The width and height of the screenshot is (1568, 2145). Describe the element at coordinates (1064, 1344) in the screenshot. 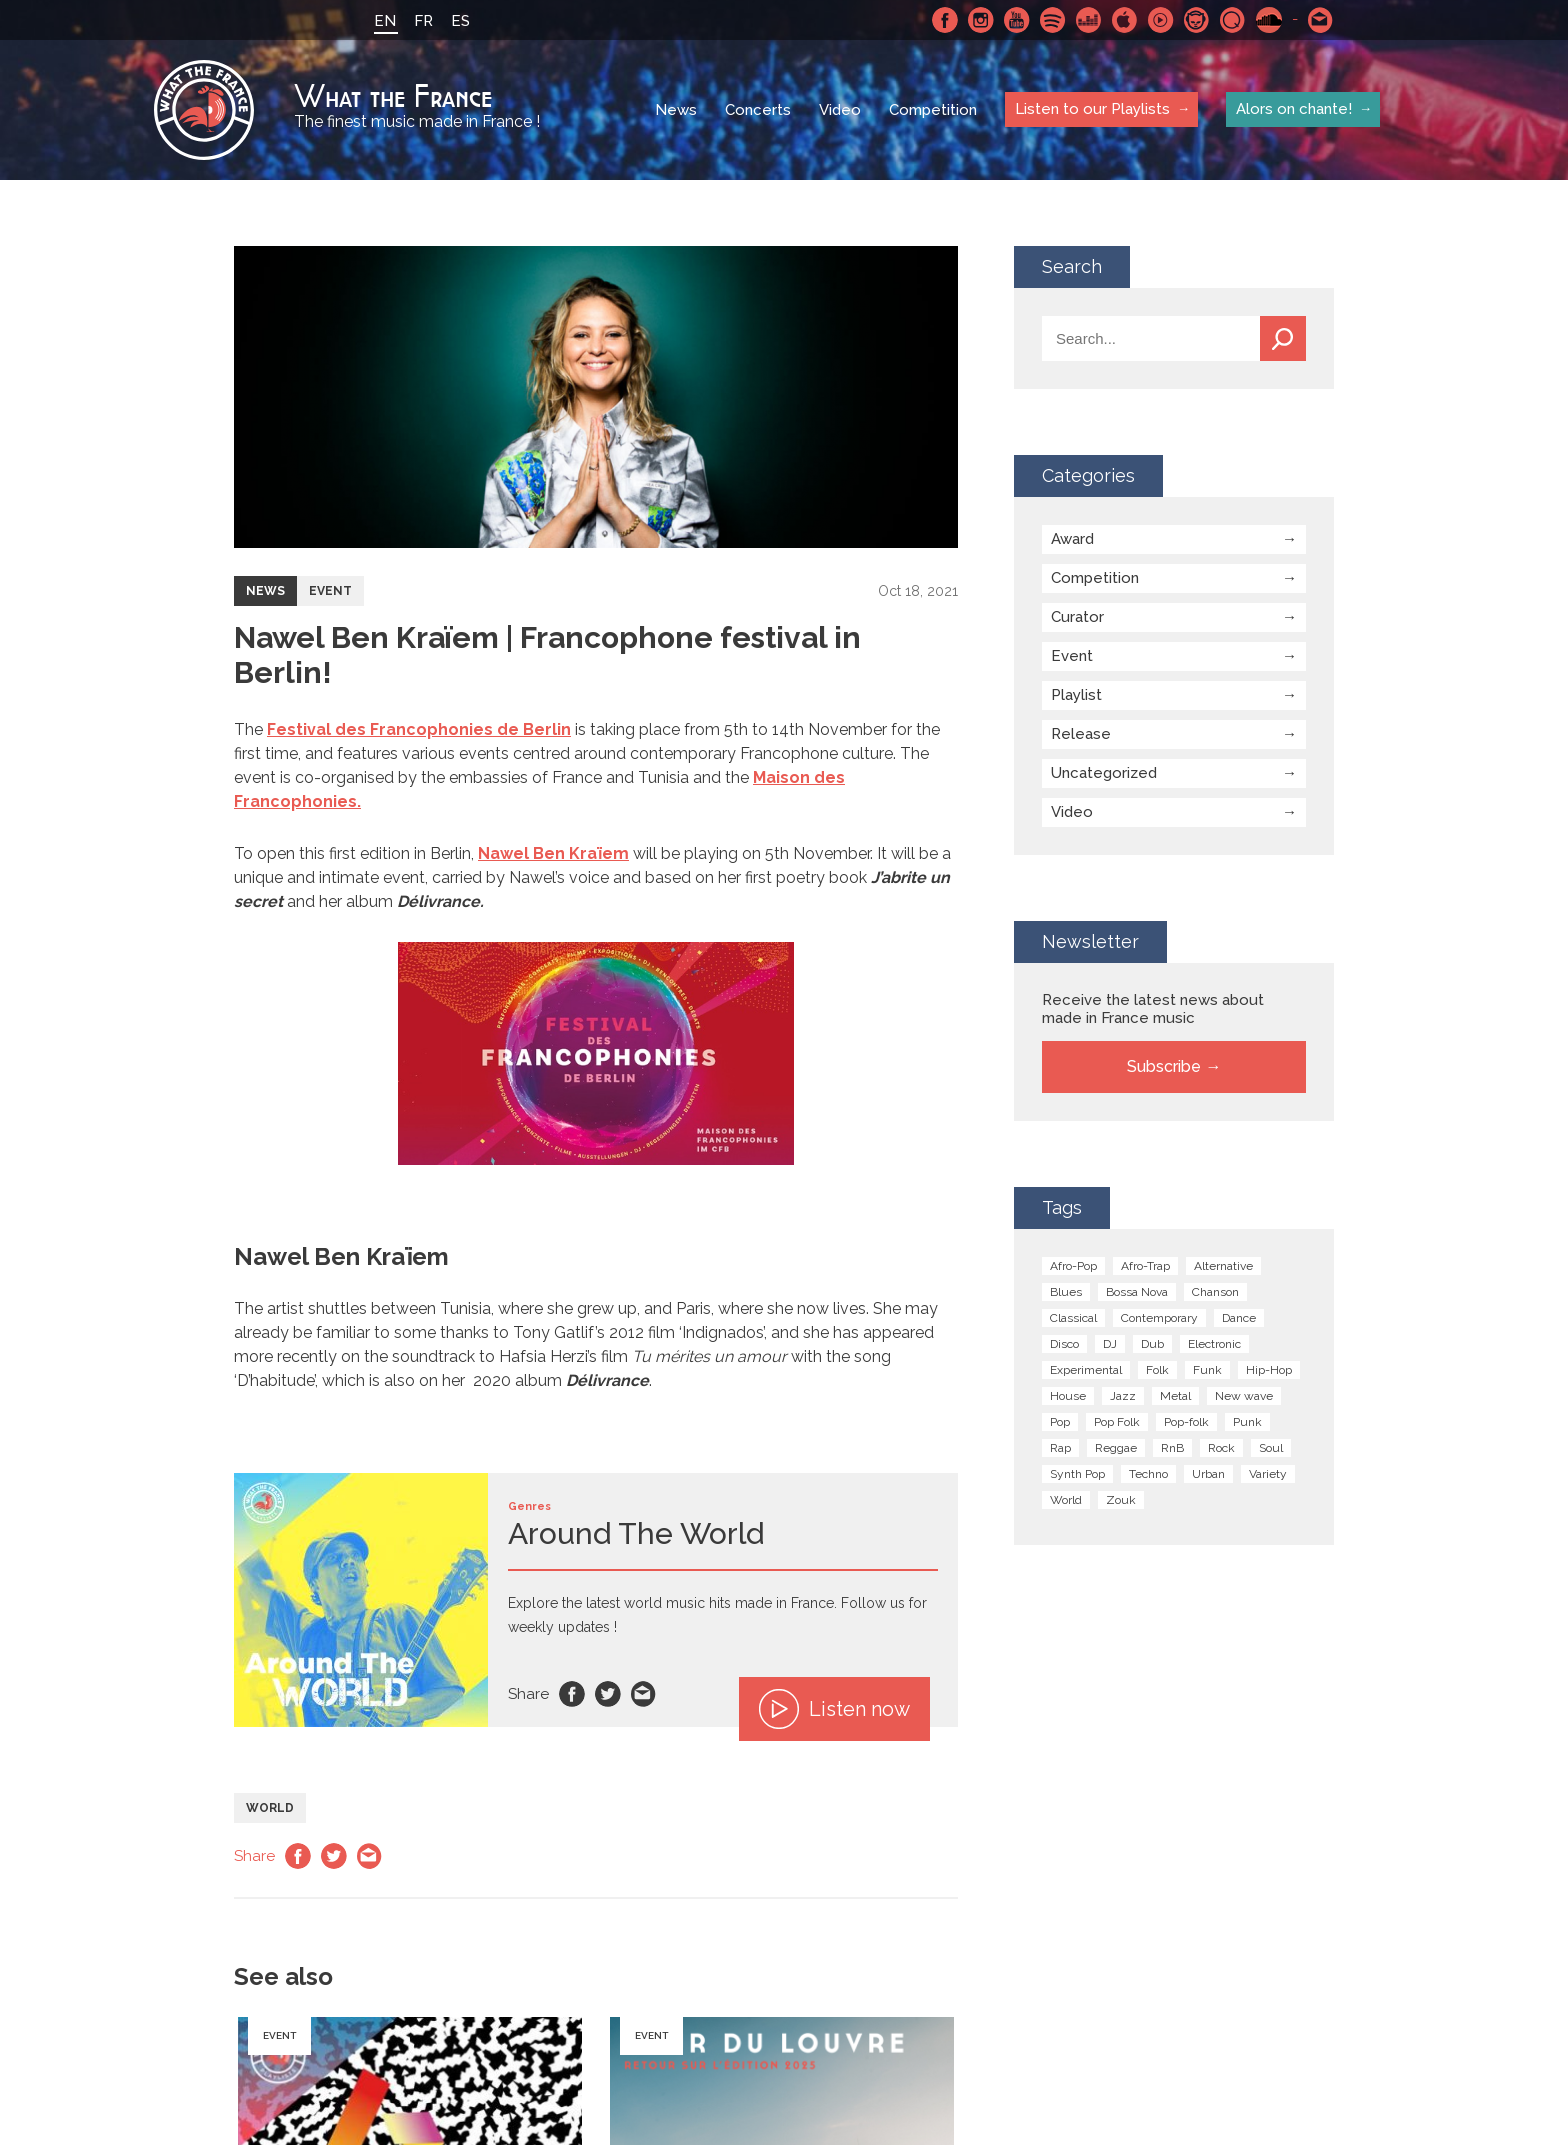

I see `Disco` at that location.